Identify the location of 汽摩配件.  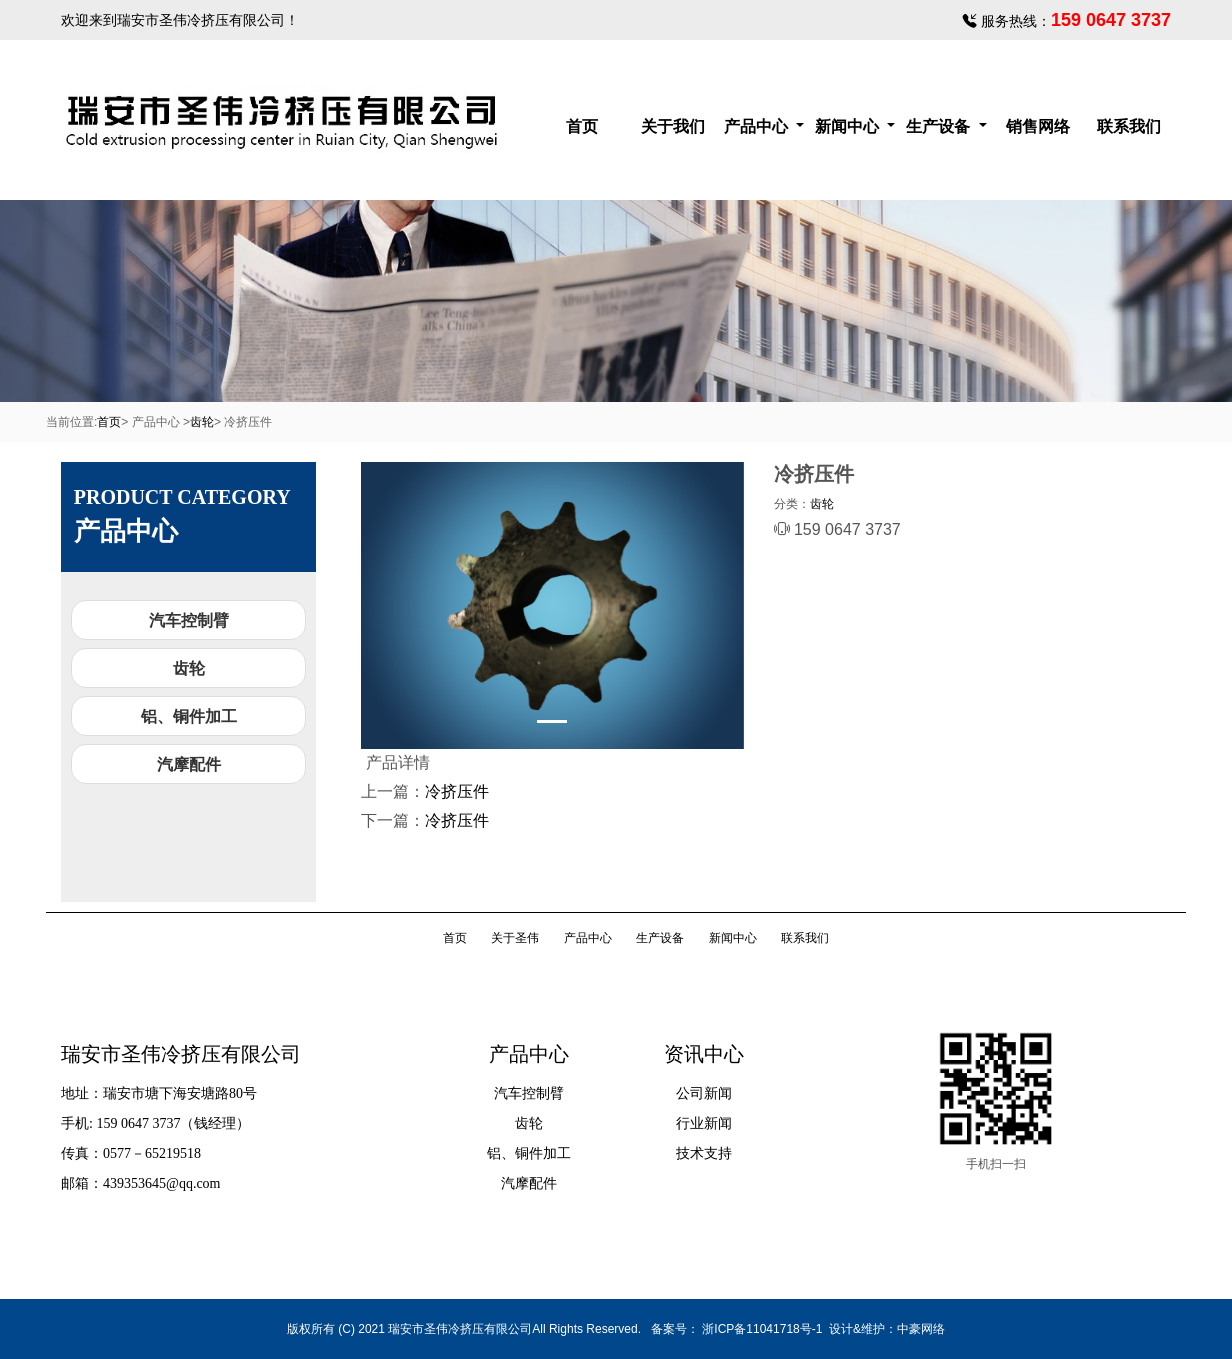
(189, 764).